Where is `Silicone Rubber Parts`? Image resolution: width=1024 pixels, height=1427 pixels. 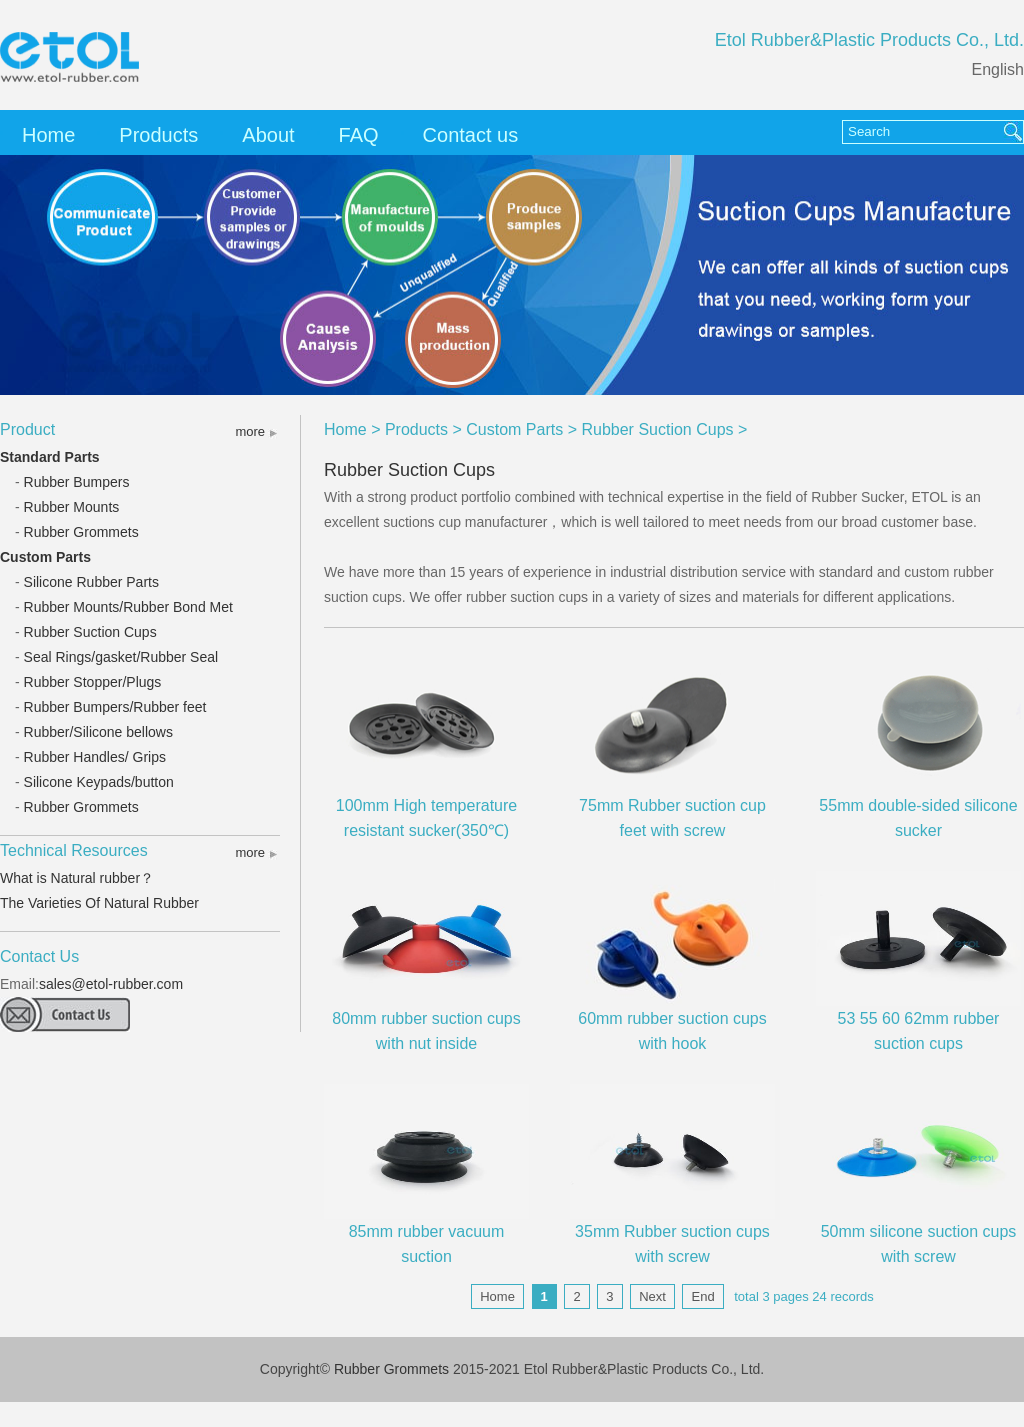 Silicone Rubber Parts is located at coordinates (91, 582).